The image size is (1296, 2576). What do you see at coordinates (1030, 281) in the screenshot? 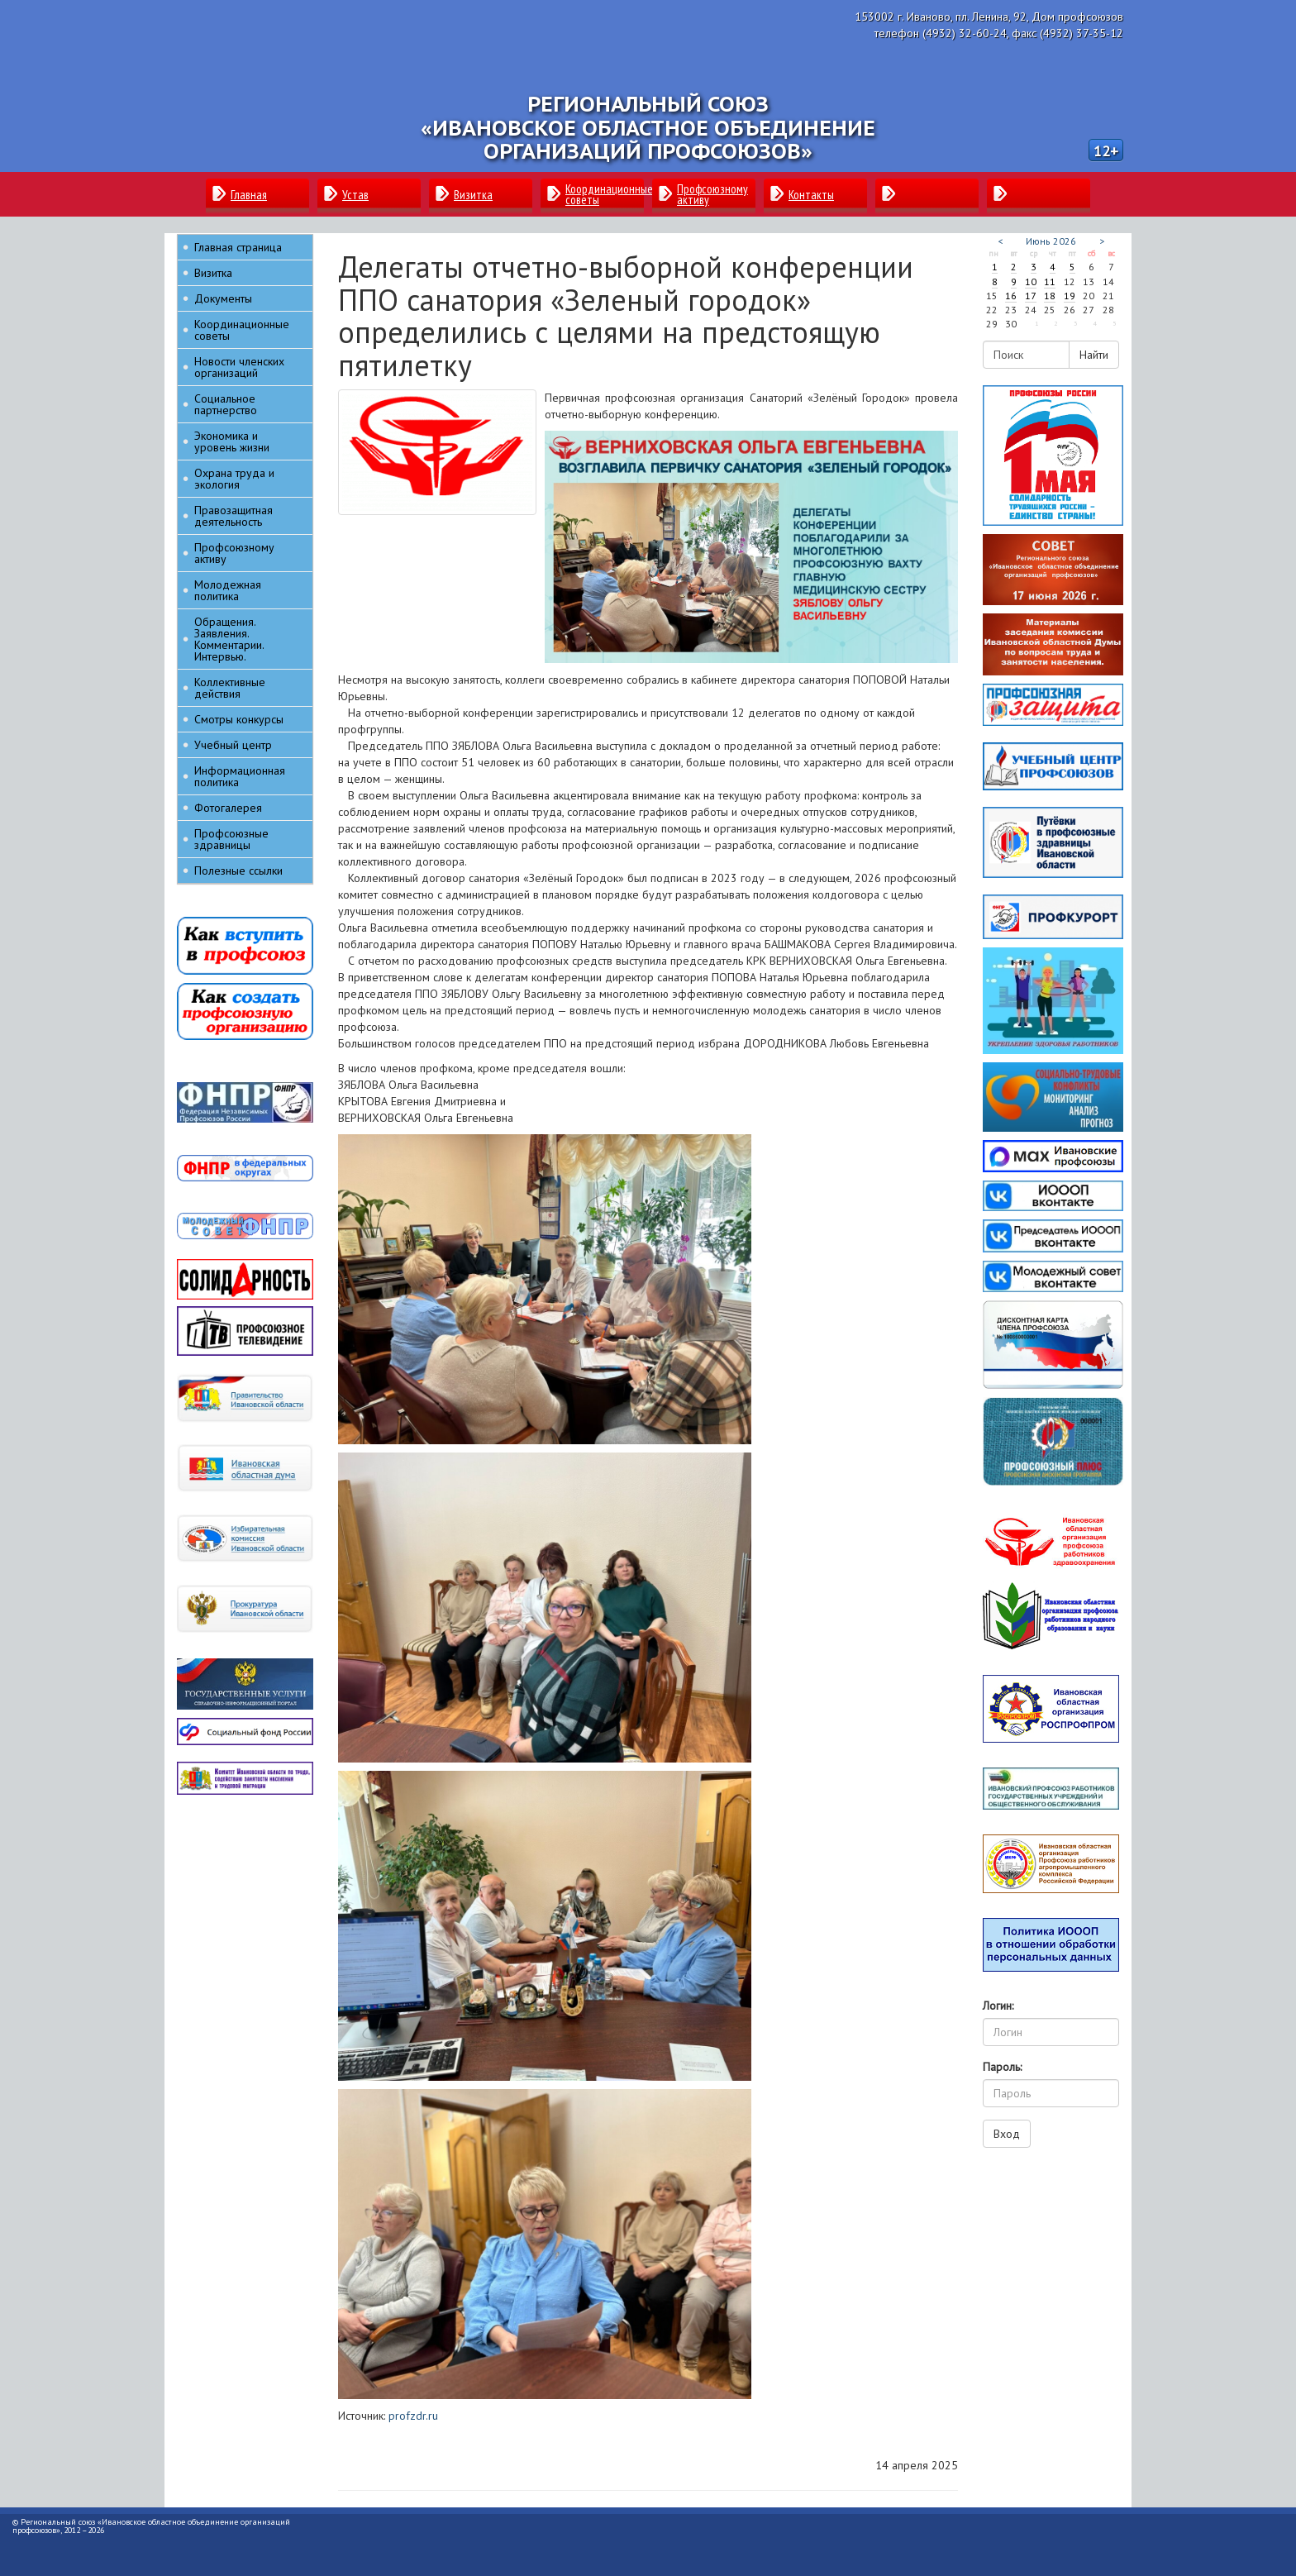
I see `10` at bounding box center [1030, 281].